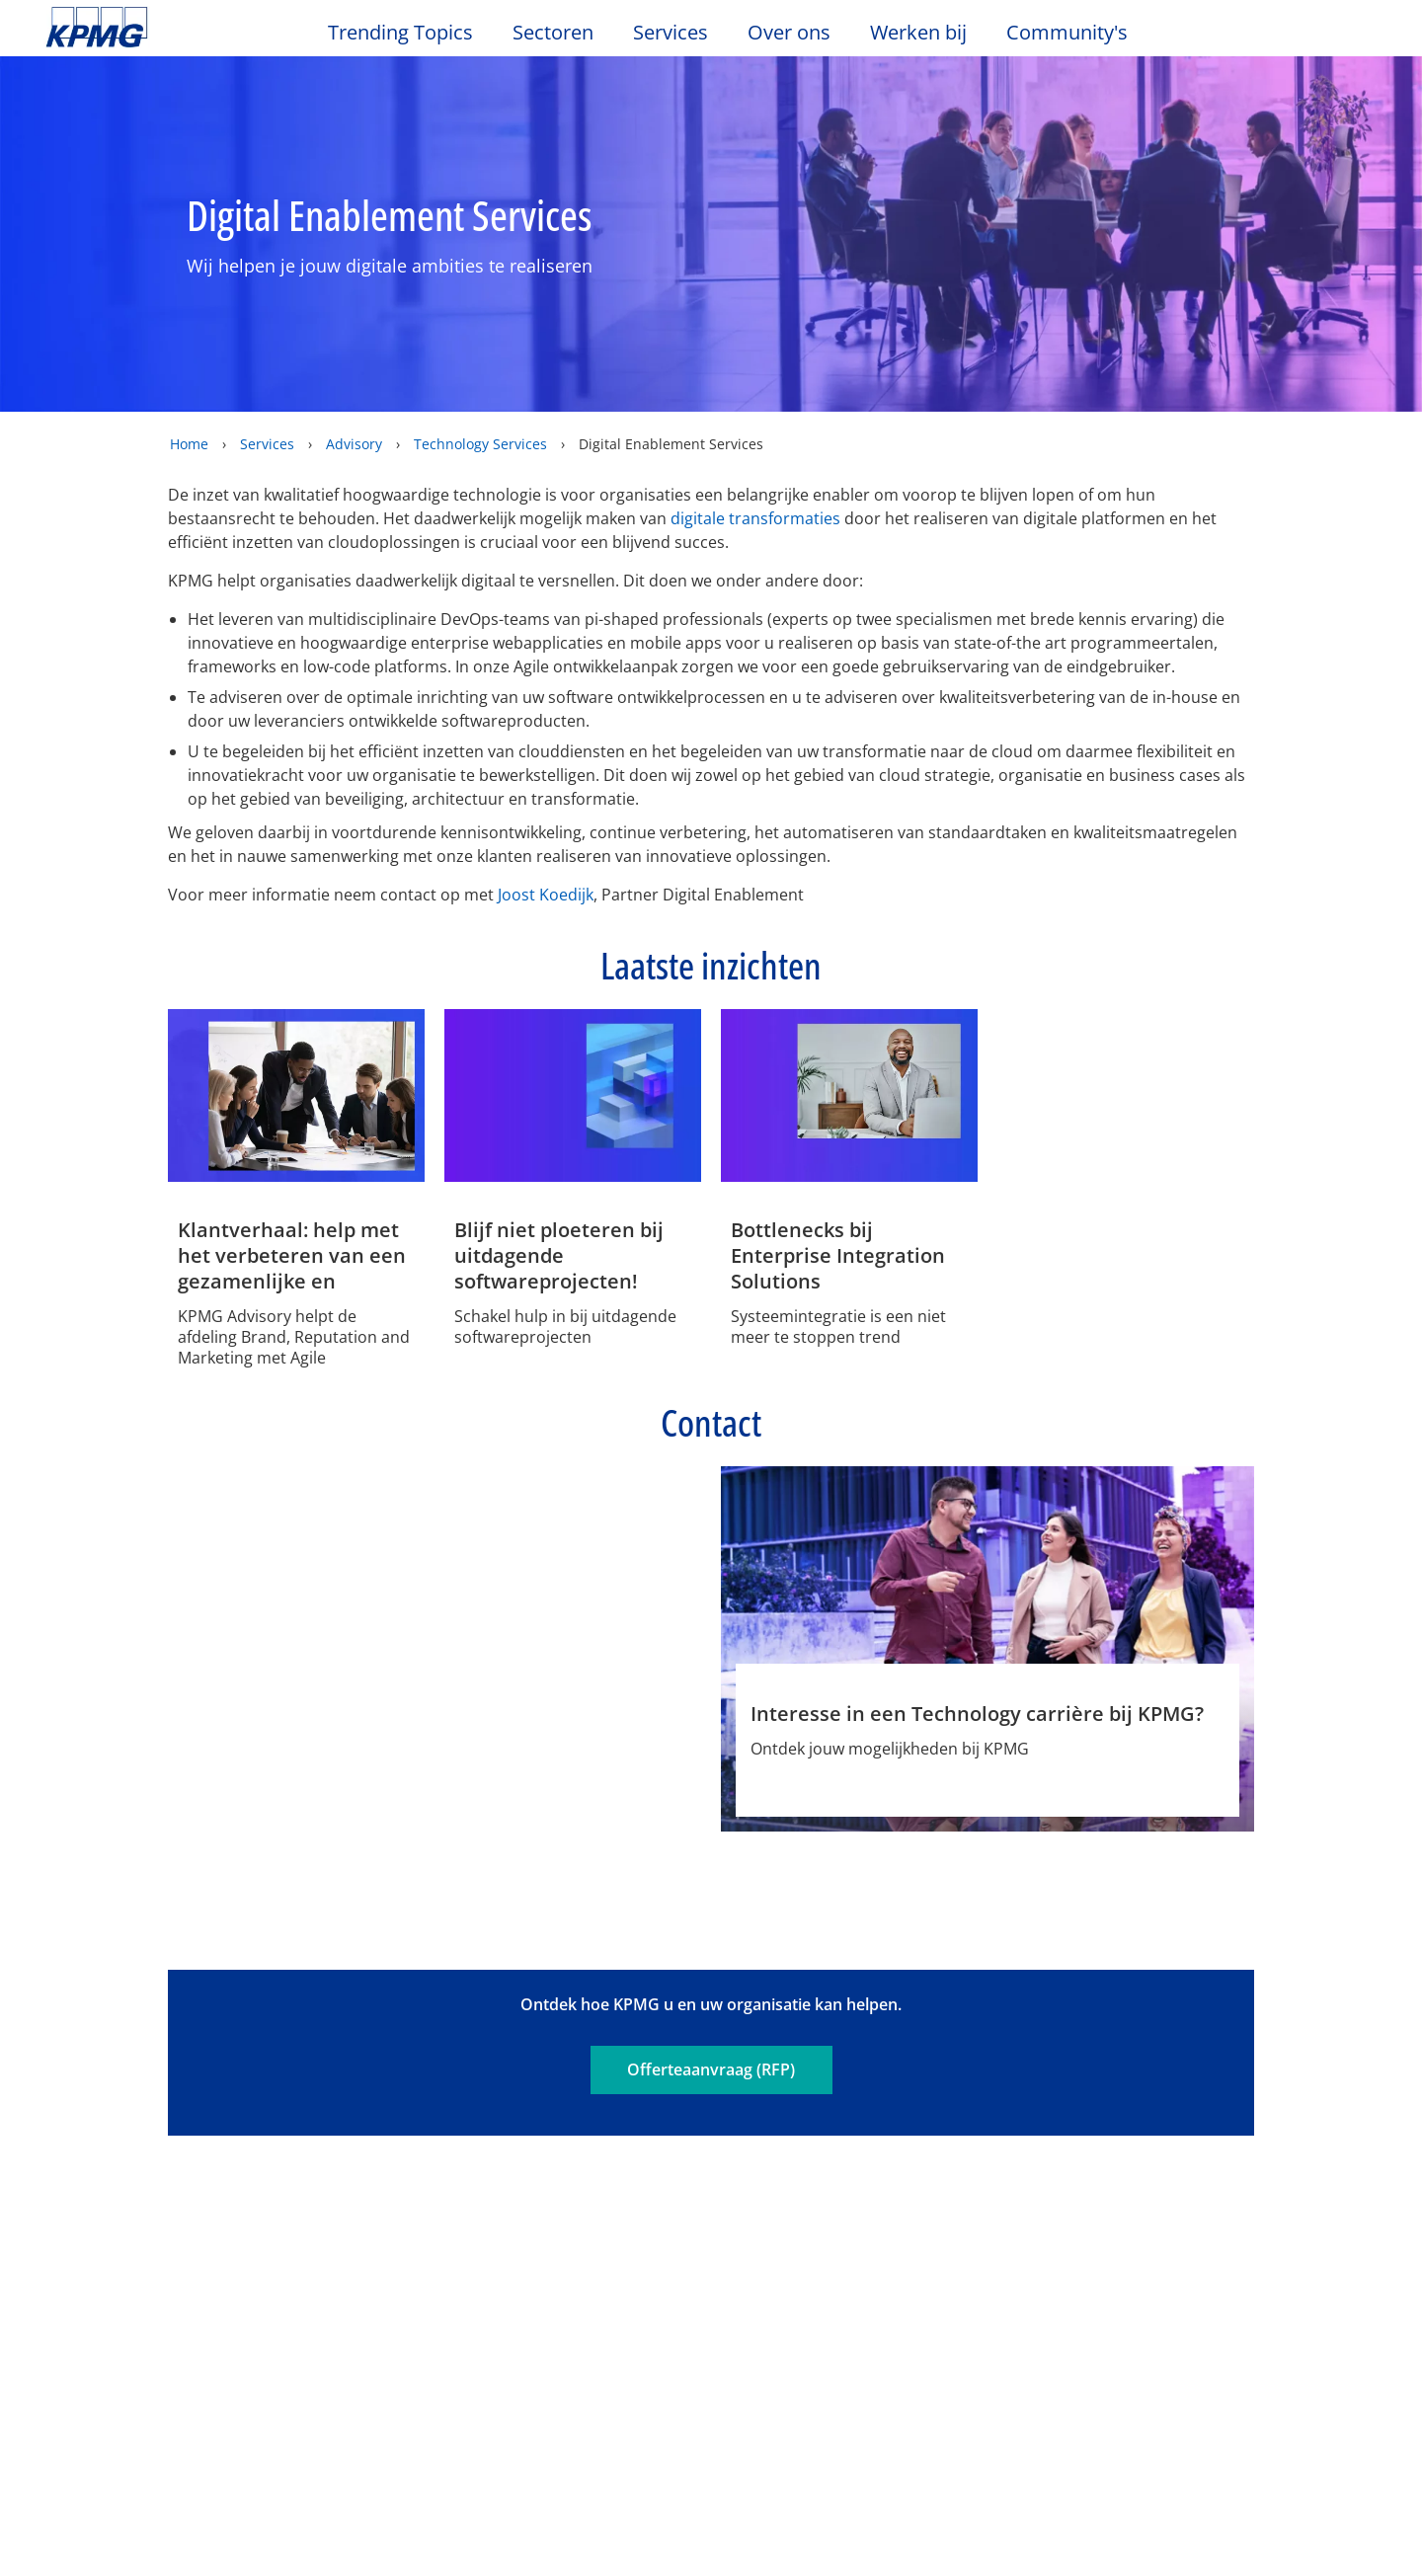 The image size is (1422, 2576). I want to click on [Joost Koedijk Profiel], so click(573, 1585).